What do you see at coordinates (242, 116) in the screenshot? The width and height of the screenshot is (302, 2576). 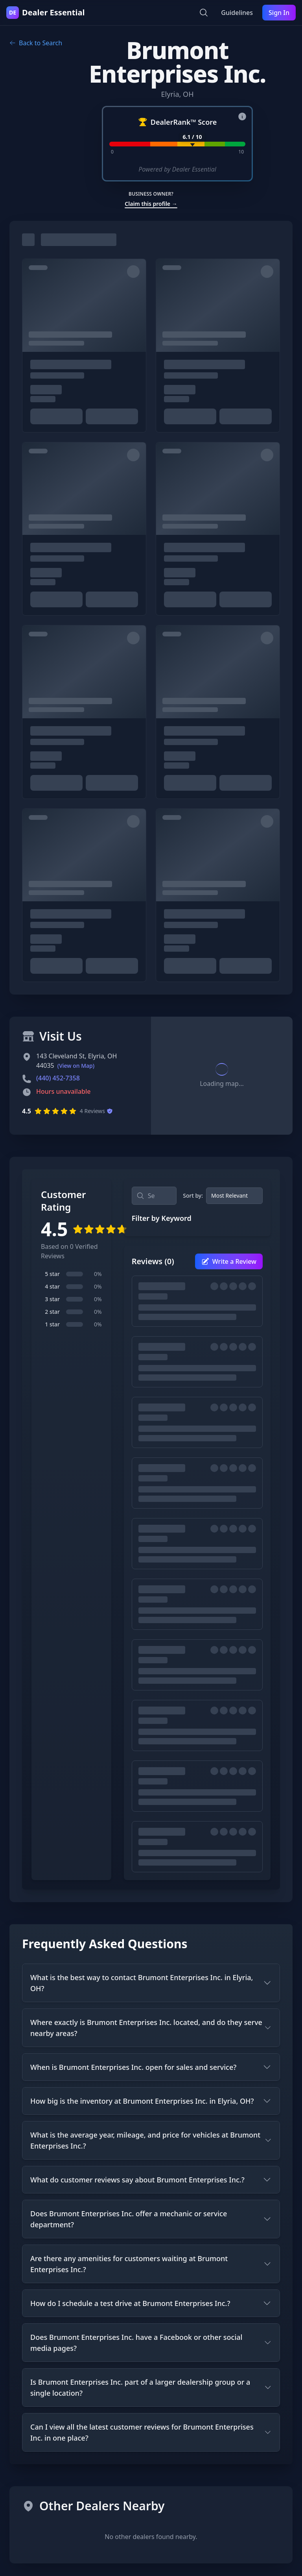 I see `[About DealerRank™ Score]` at bounding box center [242, 116].